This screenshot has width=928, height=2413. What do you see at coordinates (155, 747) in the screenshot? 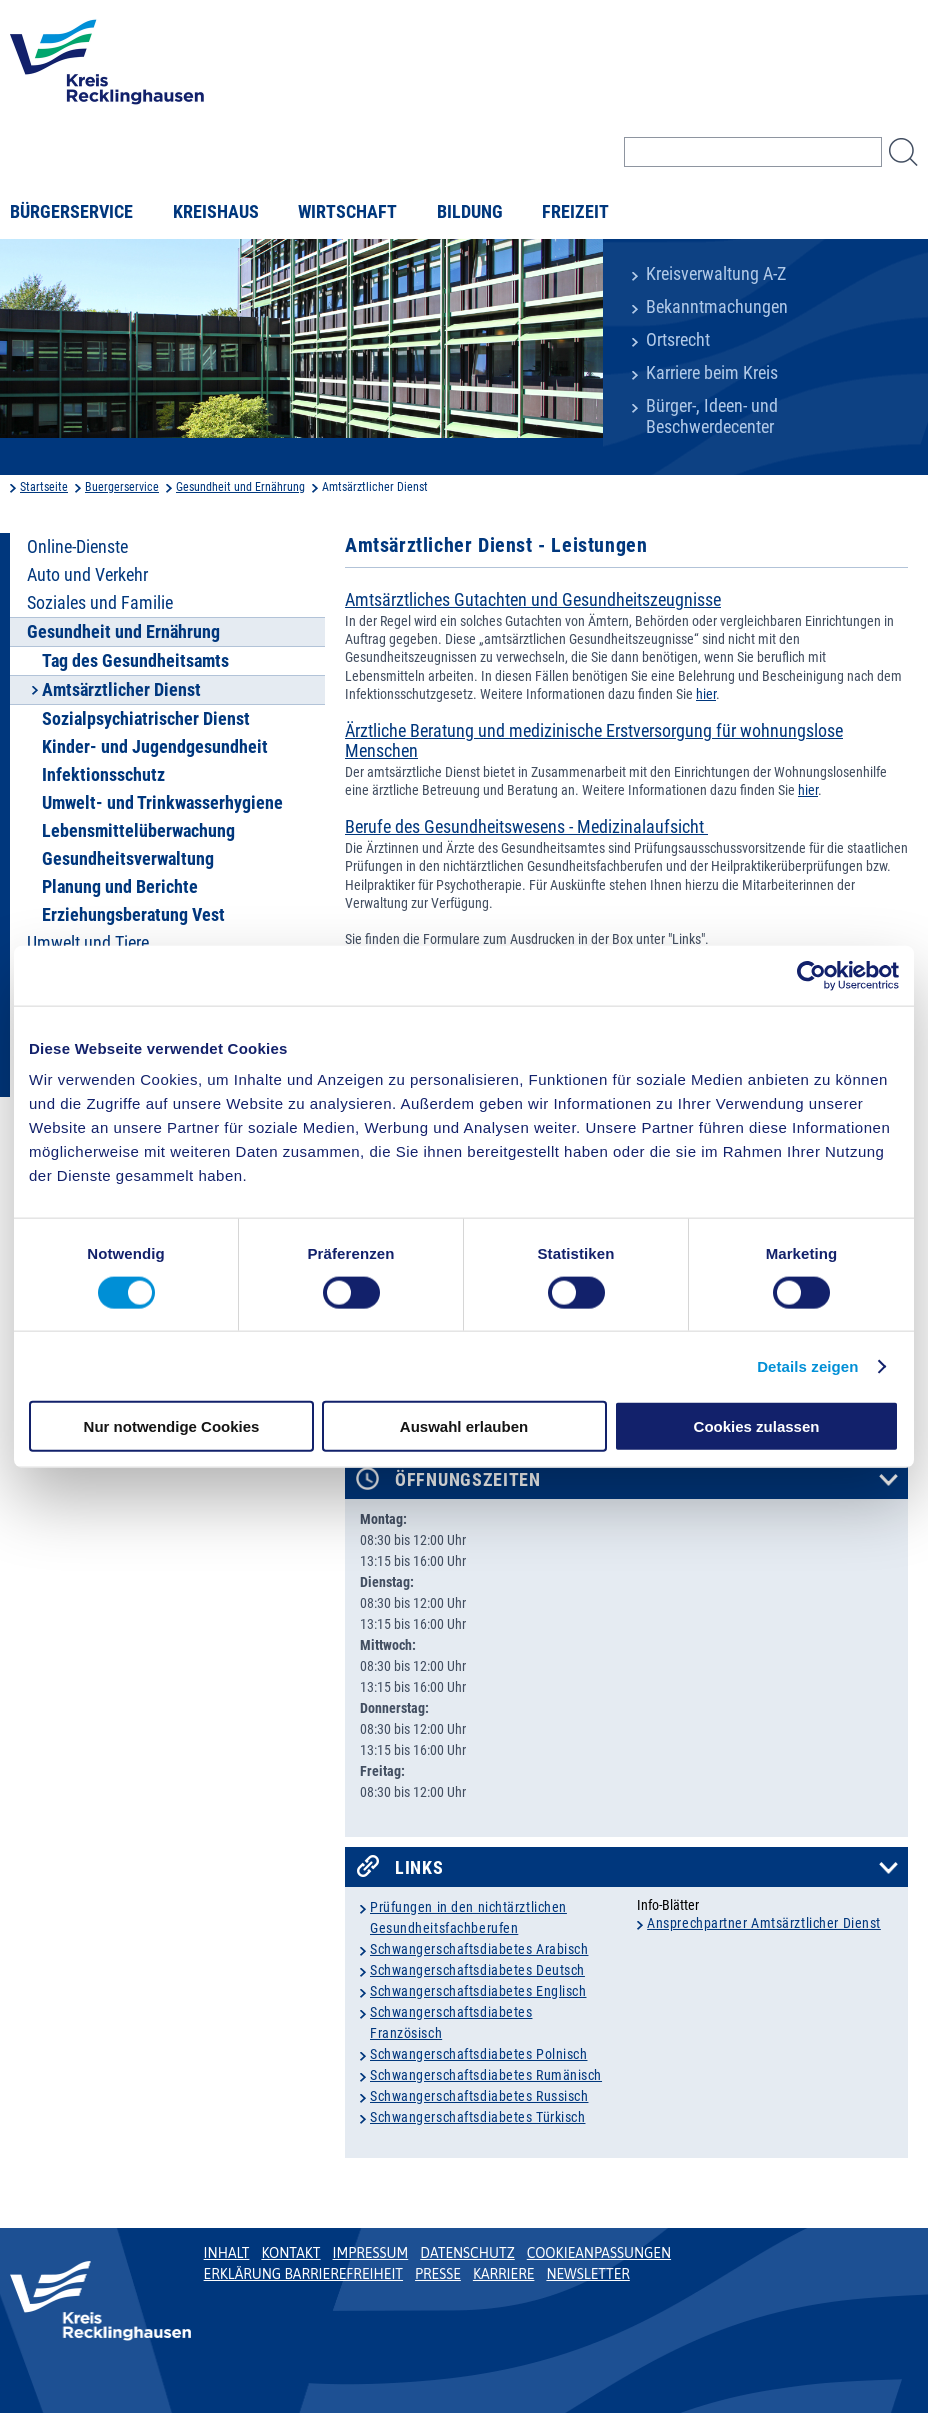
I see `Kinder- und Jugendgesundheit` at bounding box center [155, 747].